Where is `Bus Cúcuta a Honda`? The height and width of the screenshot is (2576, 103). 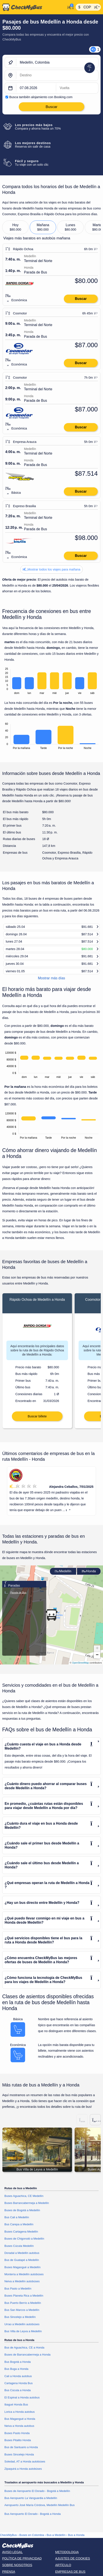
Bus Cúcuta a Honda is located at coordinates (17, 2390).